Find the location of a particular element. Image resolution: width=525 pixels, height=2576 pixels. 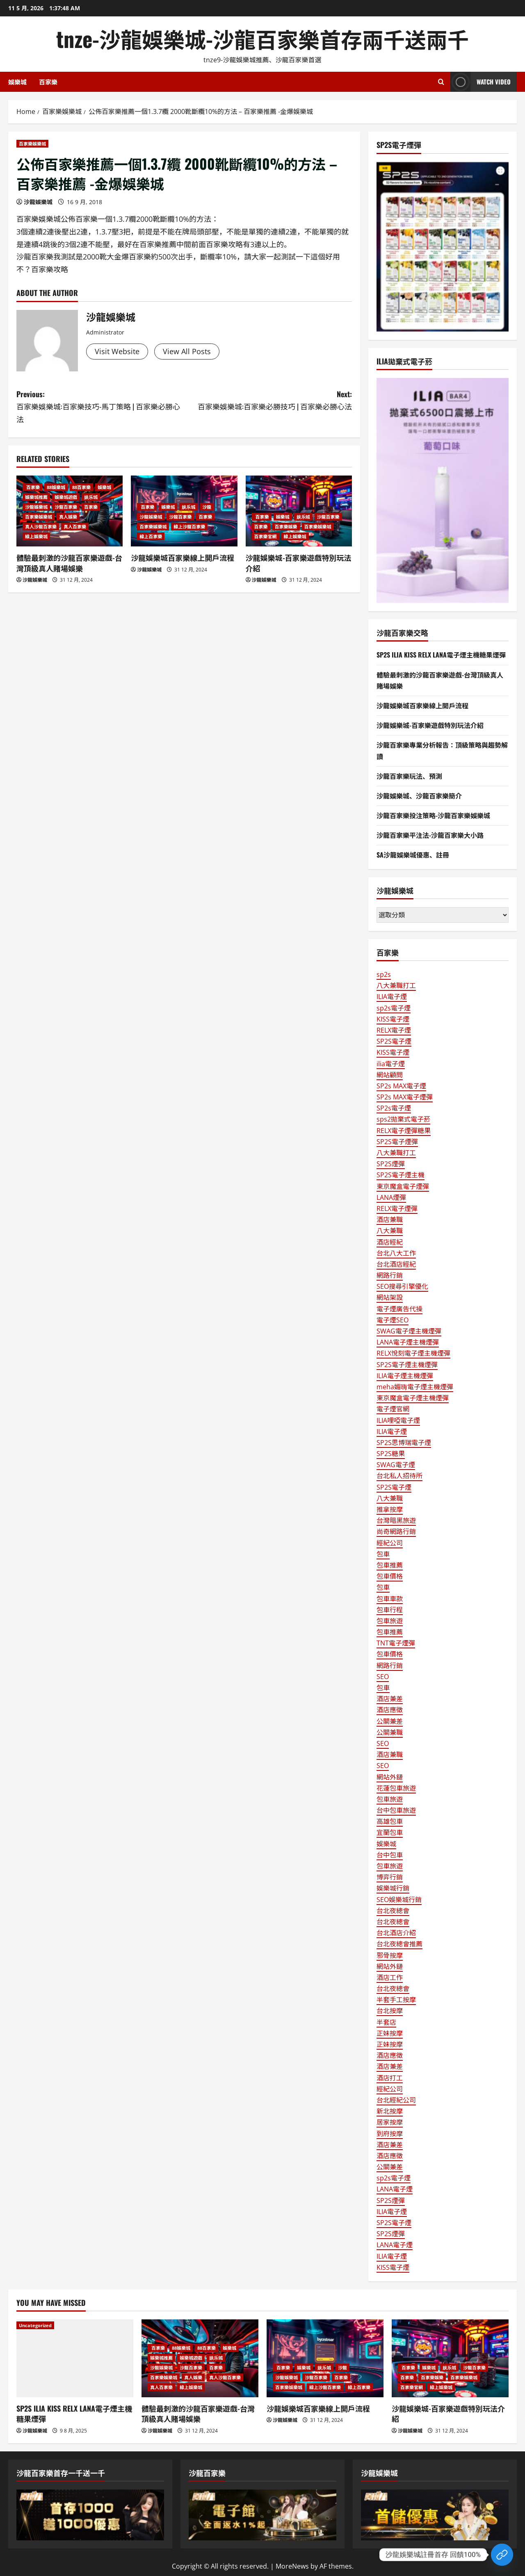

台灣暗黑旅遊 is located at coordinates (396, 1520).